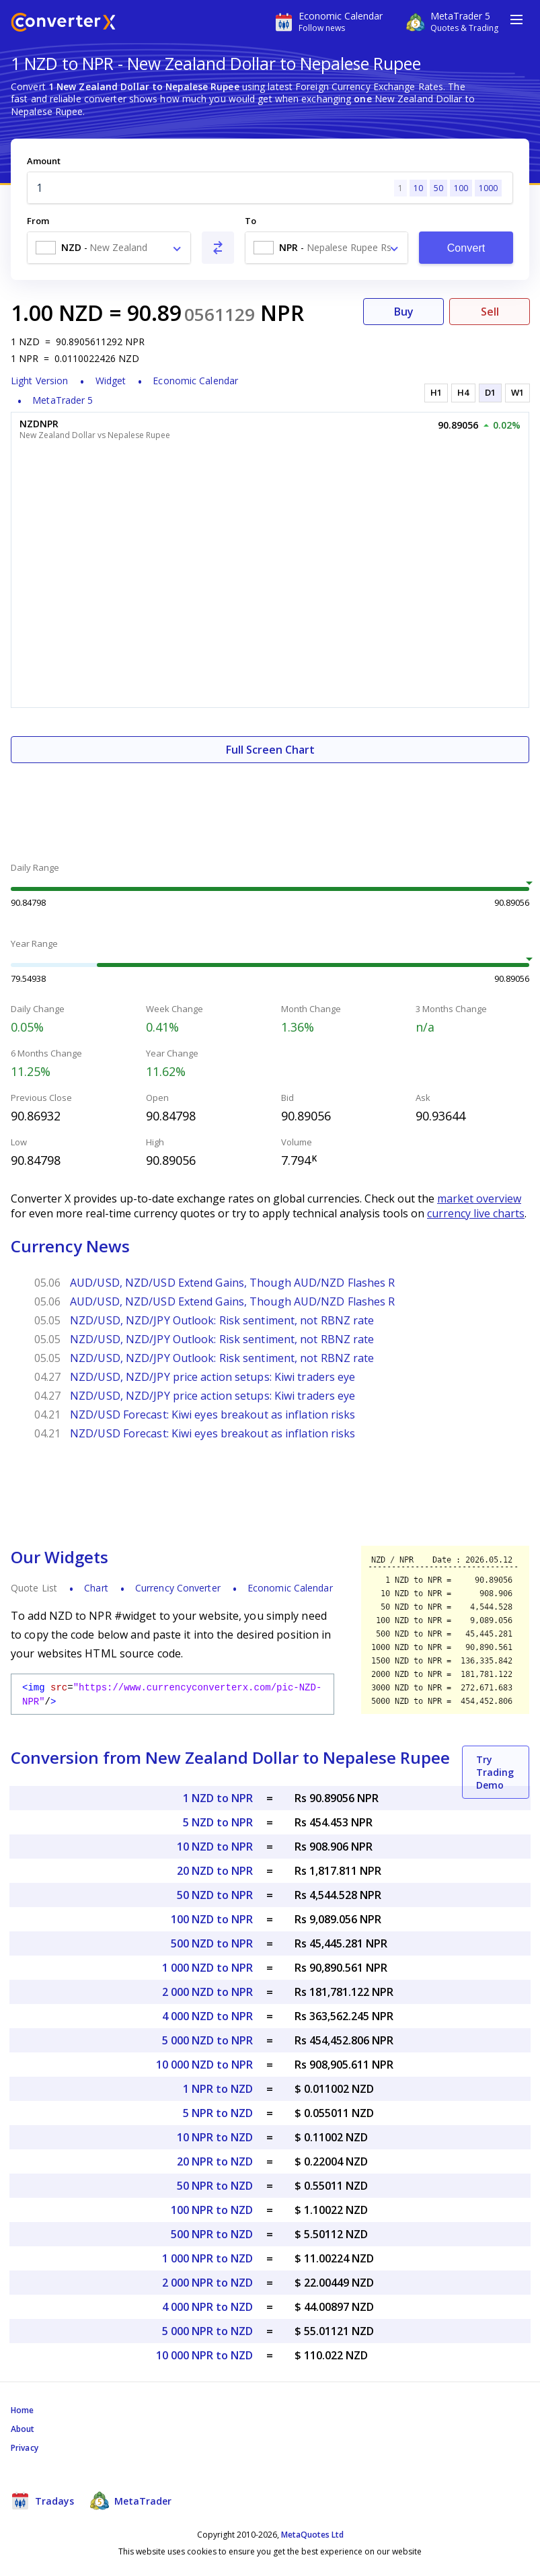  Describe the element at coordinates (178, 1587) in the screenshot. I see `Currency Converter` at that location.